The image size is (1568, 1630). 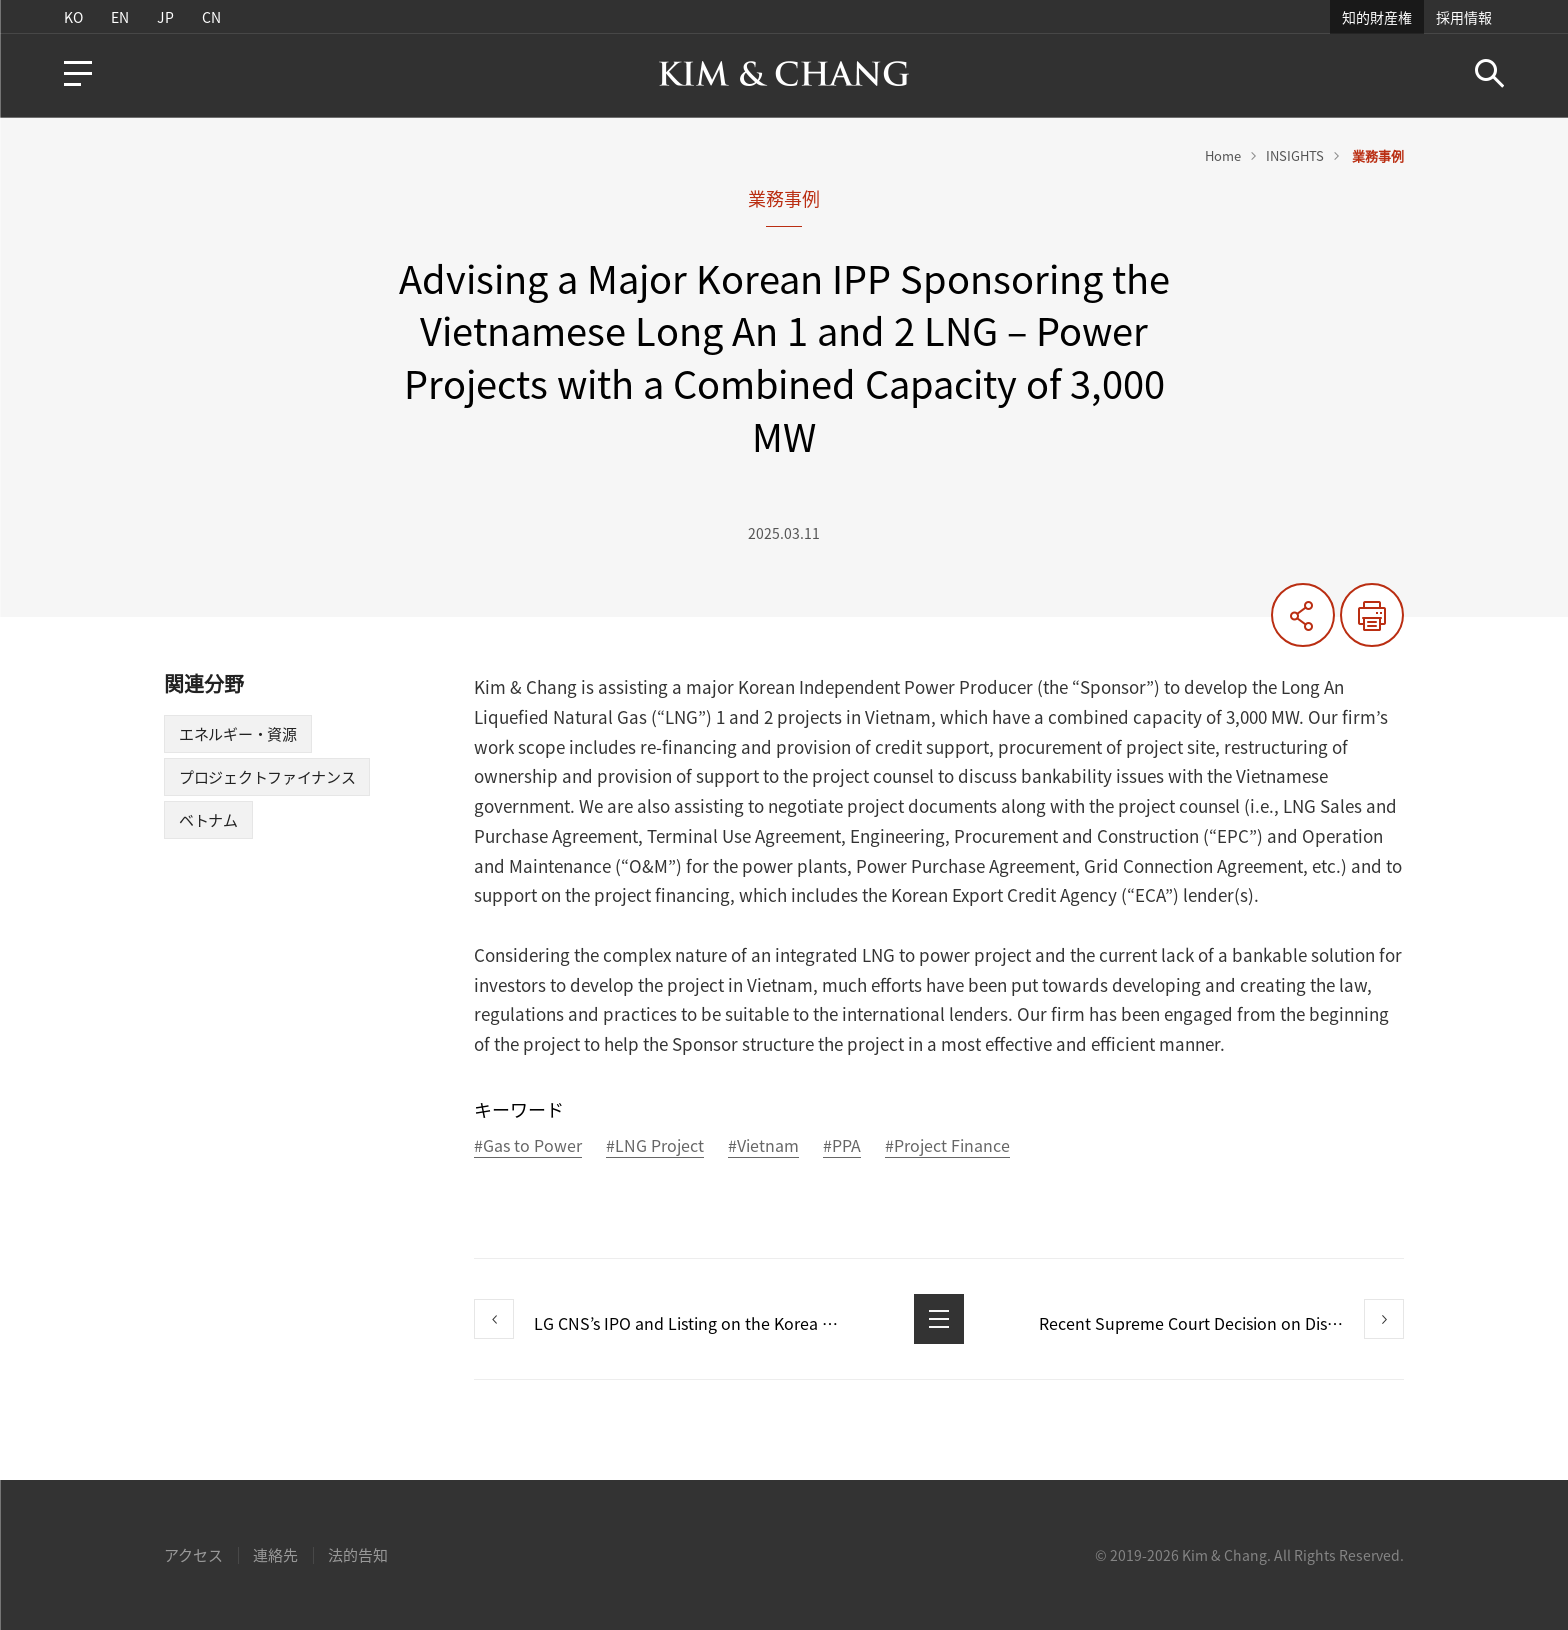 What do you see at coordinates (655, 1146) in the screenshot?
I see `#LNG Project` at bounding box center [655, 1146].